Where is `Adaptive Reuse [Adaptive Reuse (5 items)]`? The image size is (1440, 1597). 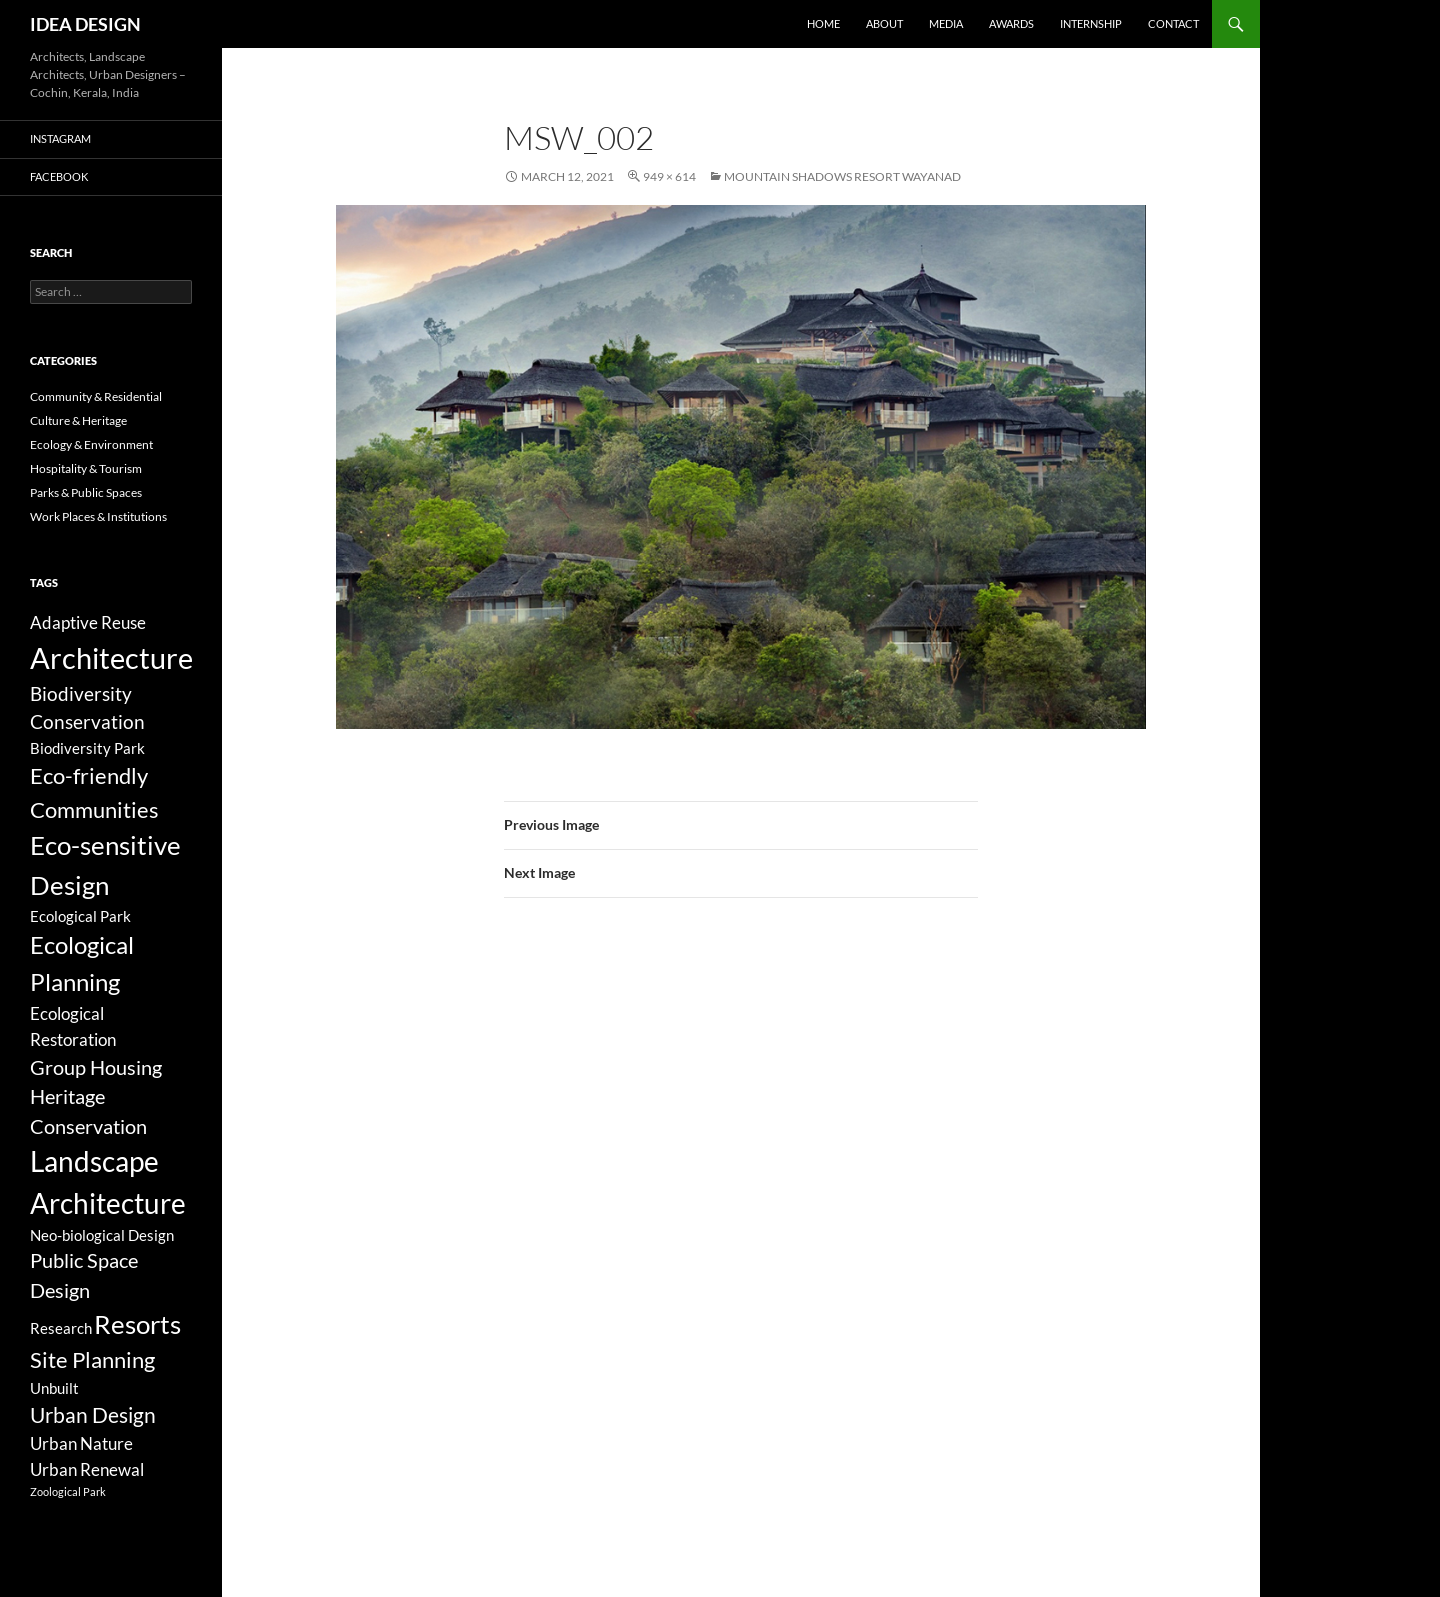 Adaptive Reuse [Adaptive Reuse (5 items)] is located at coordinates (88, 622).